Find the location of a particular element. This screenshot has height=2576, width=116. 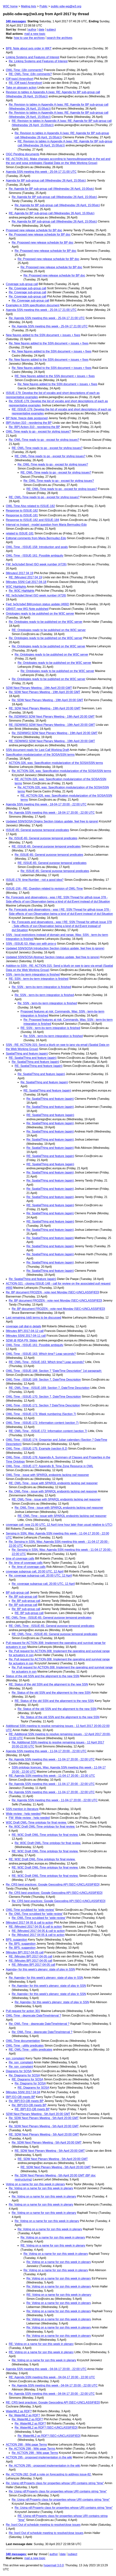

Re: [BP] Action-310 - reordering the BP is located at coordinates (34, 426).